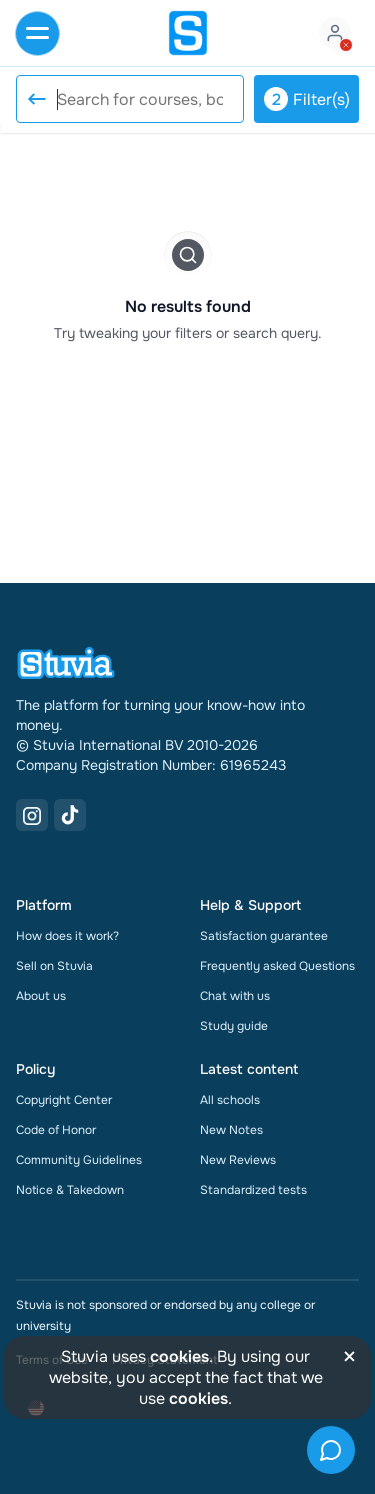  What do you see at coordinates (238, 1160) in the screenshot?
I see `New Reviews` at bounding box center [238, 1160].